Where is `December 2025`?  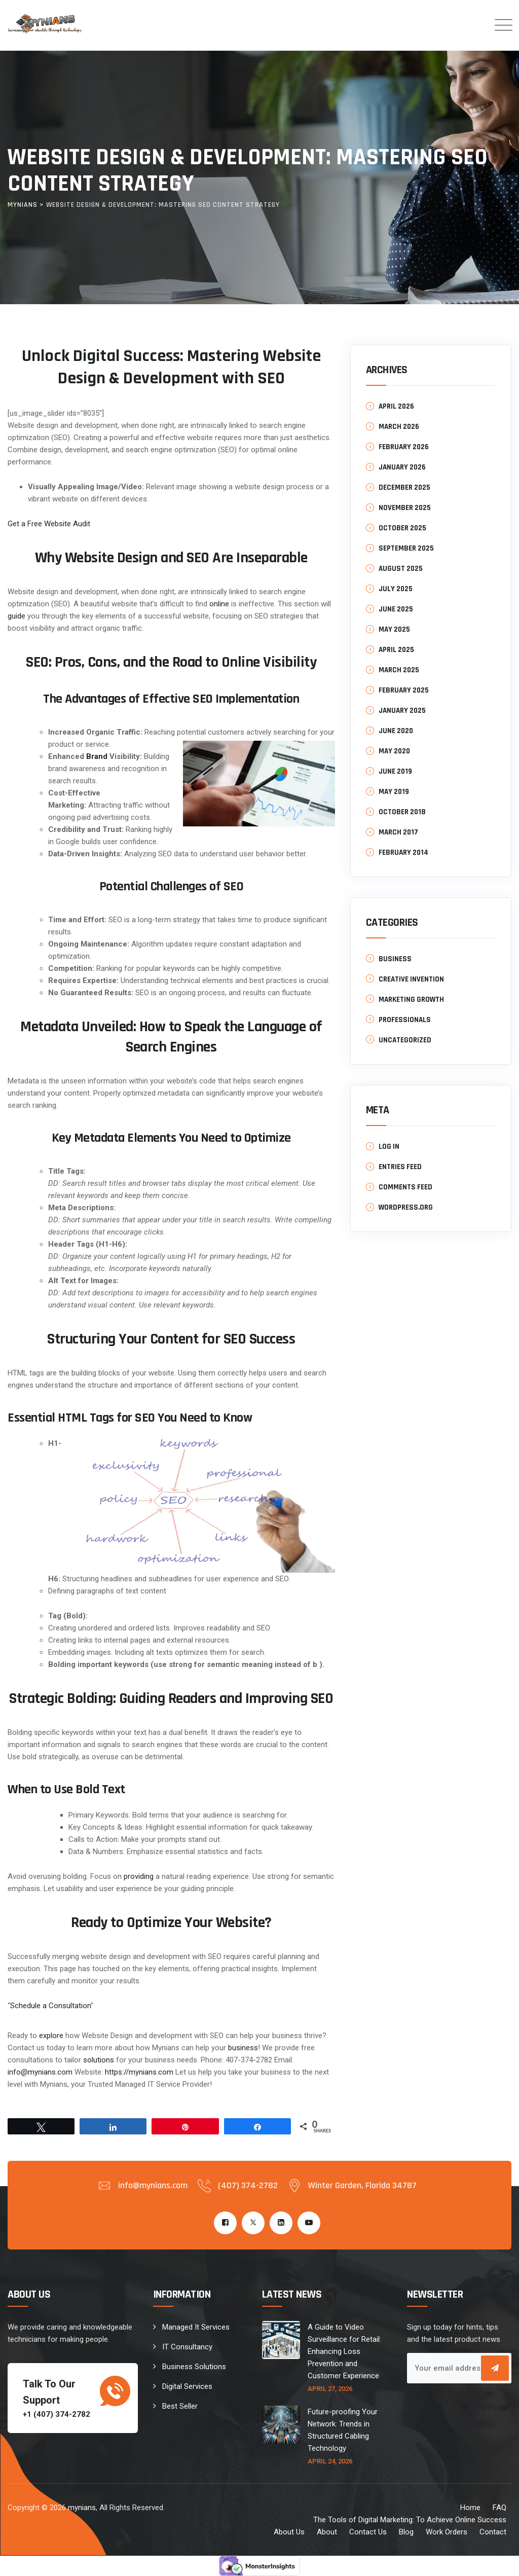 December 2025 is located at coordinates (404, 487).